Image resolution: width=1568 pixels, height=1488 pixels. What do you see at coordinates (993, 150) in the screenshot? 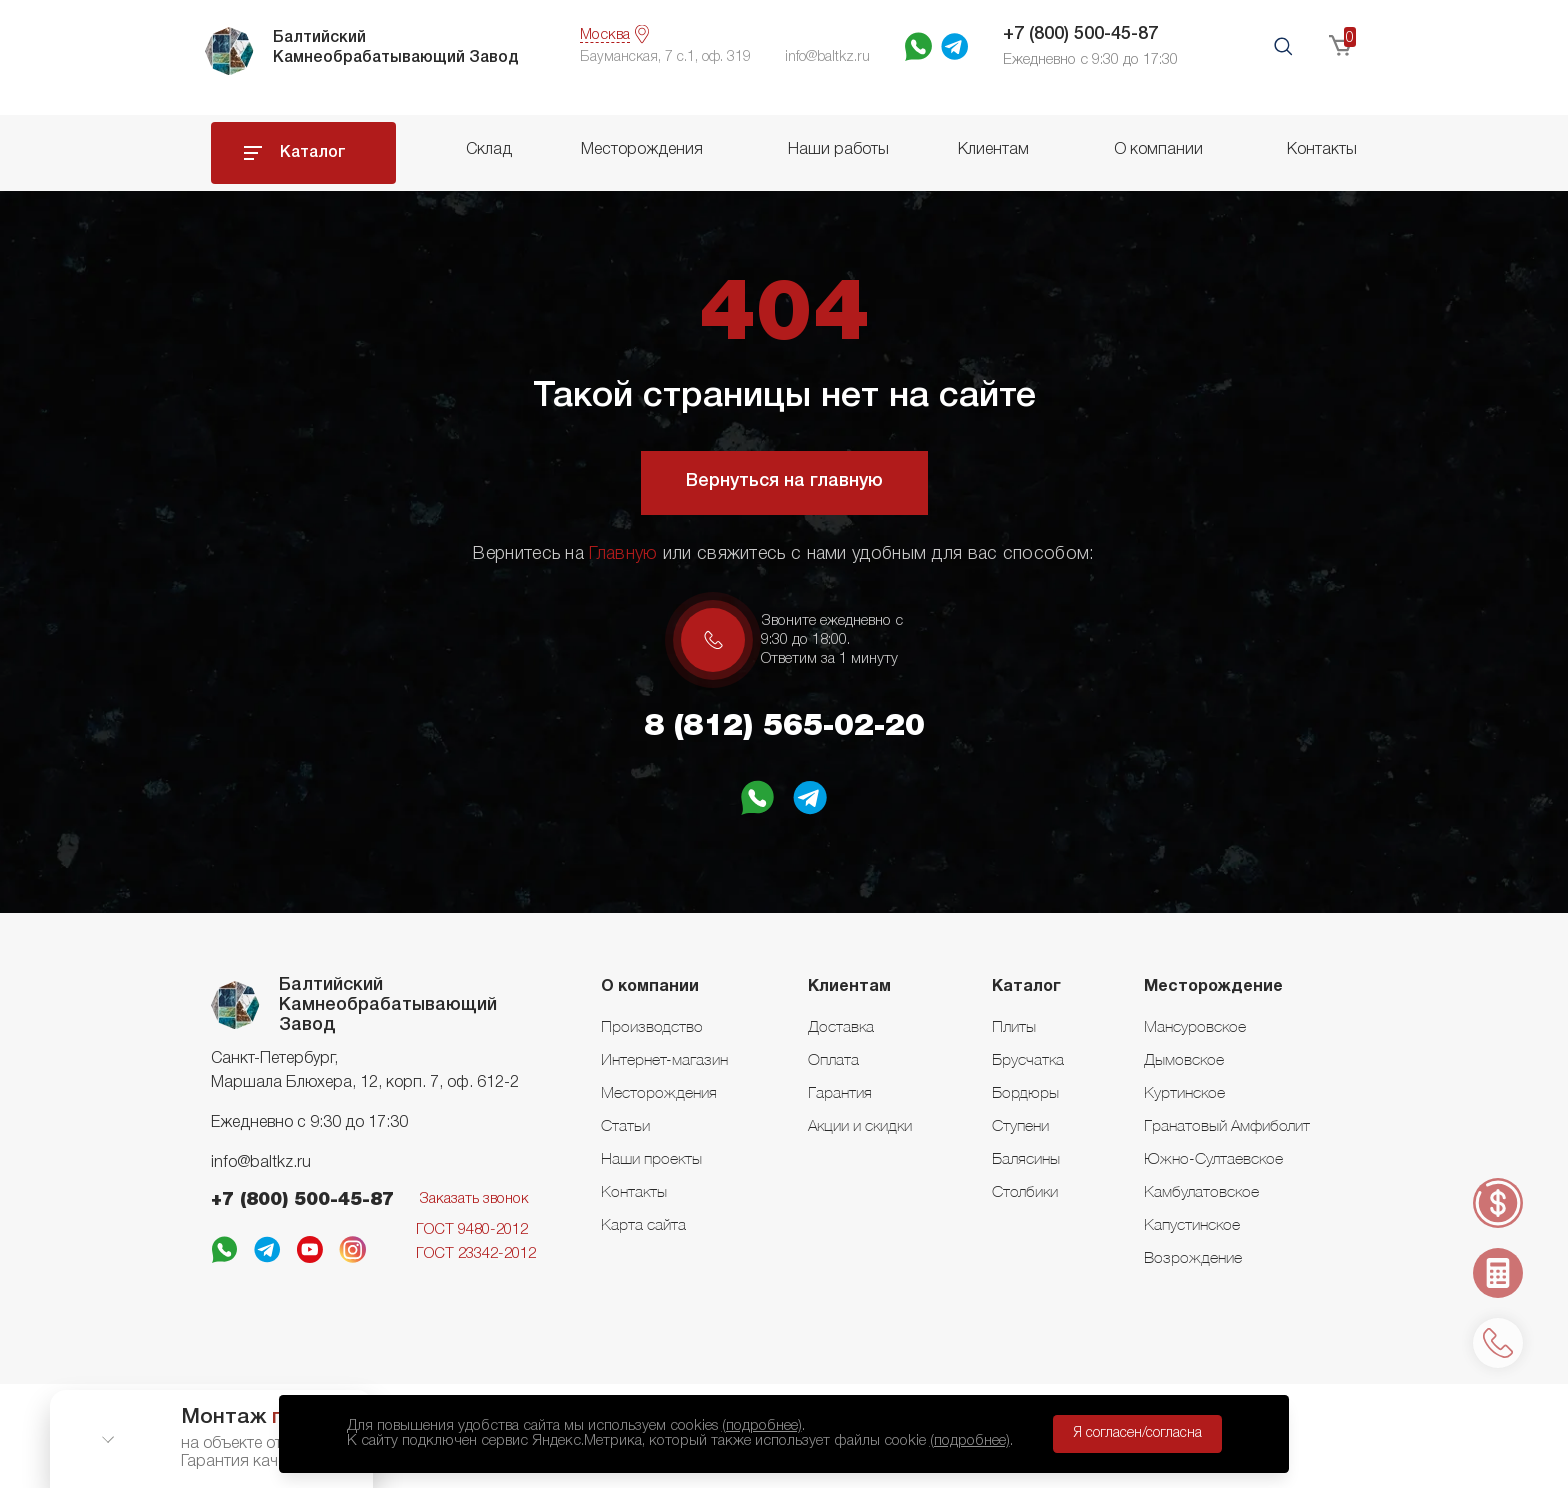
I see `Клиентам` at bounding box center [993, 150].